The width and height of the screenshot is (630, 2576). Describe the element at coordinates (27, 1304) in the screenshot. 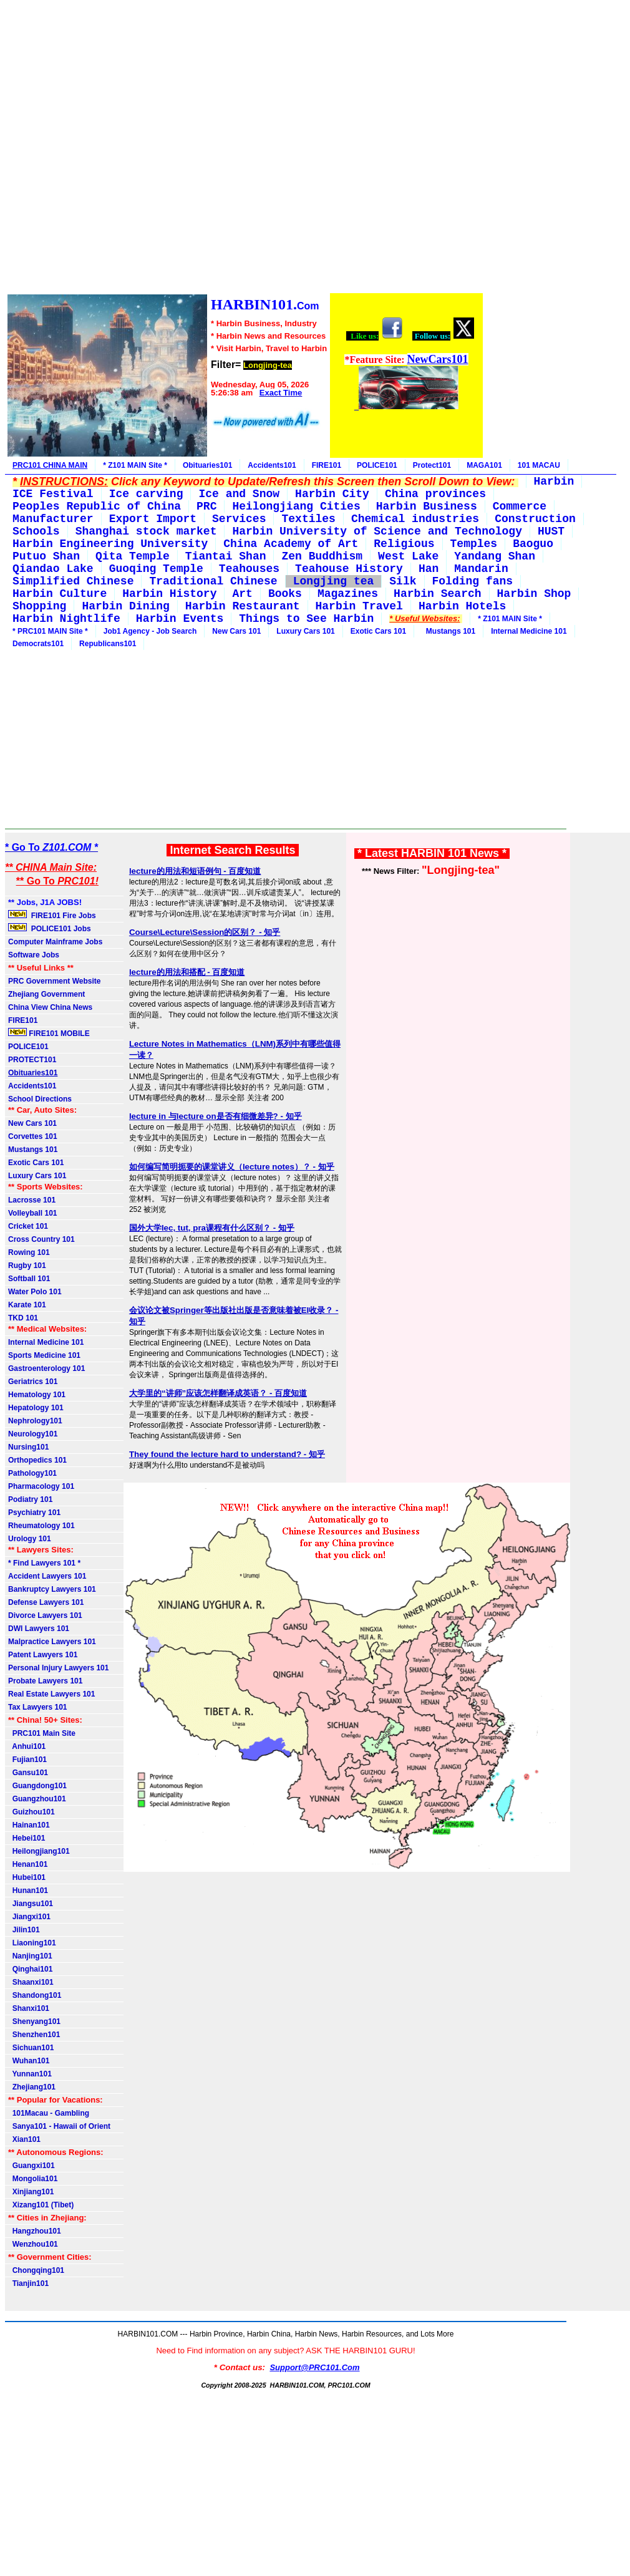

I see `Karate 101` at that location.